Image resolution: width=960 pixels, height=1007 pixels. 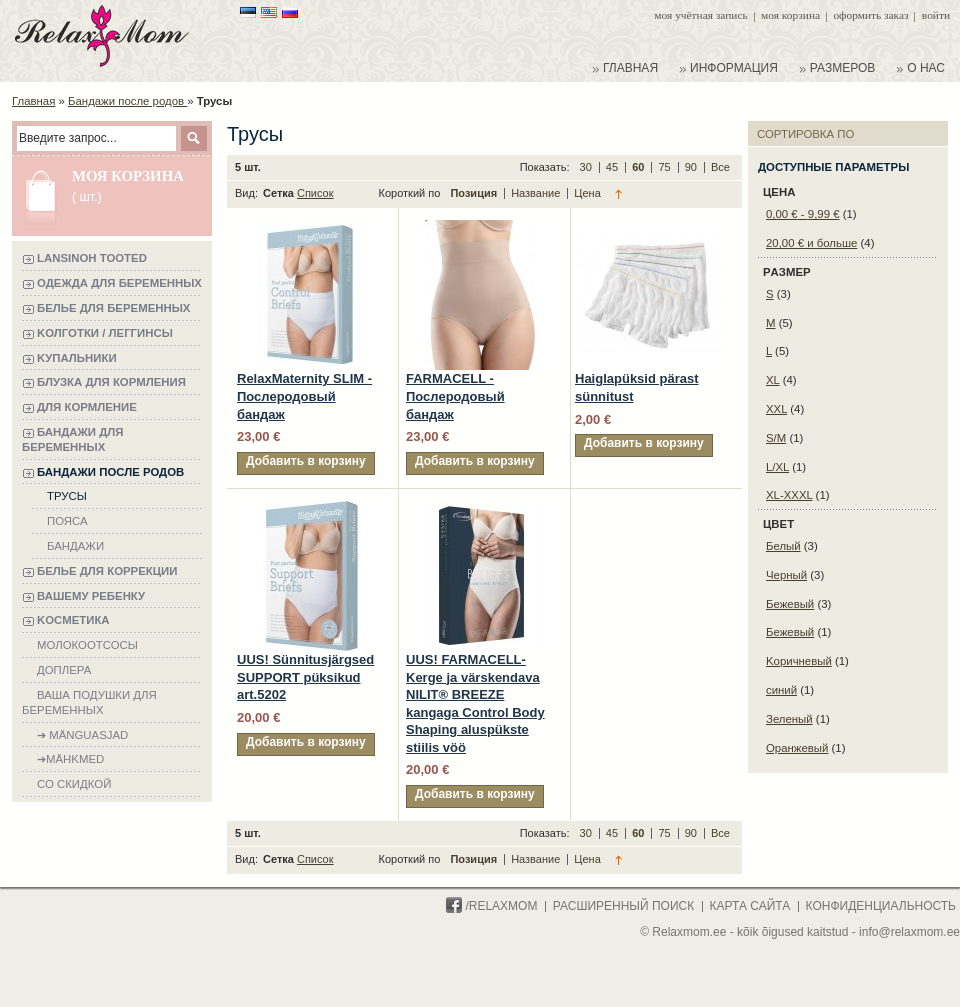 What do you see at coordinates (700, 15) in the screenshot?
I see `Моя учётная запись` at bounding box center [700, 15].